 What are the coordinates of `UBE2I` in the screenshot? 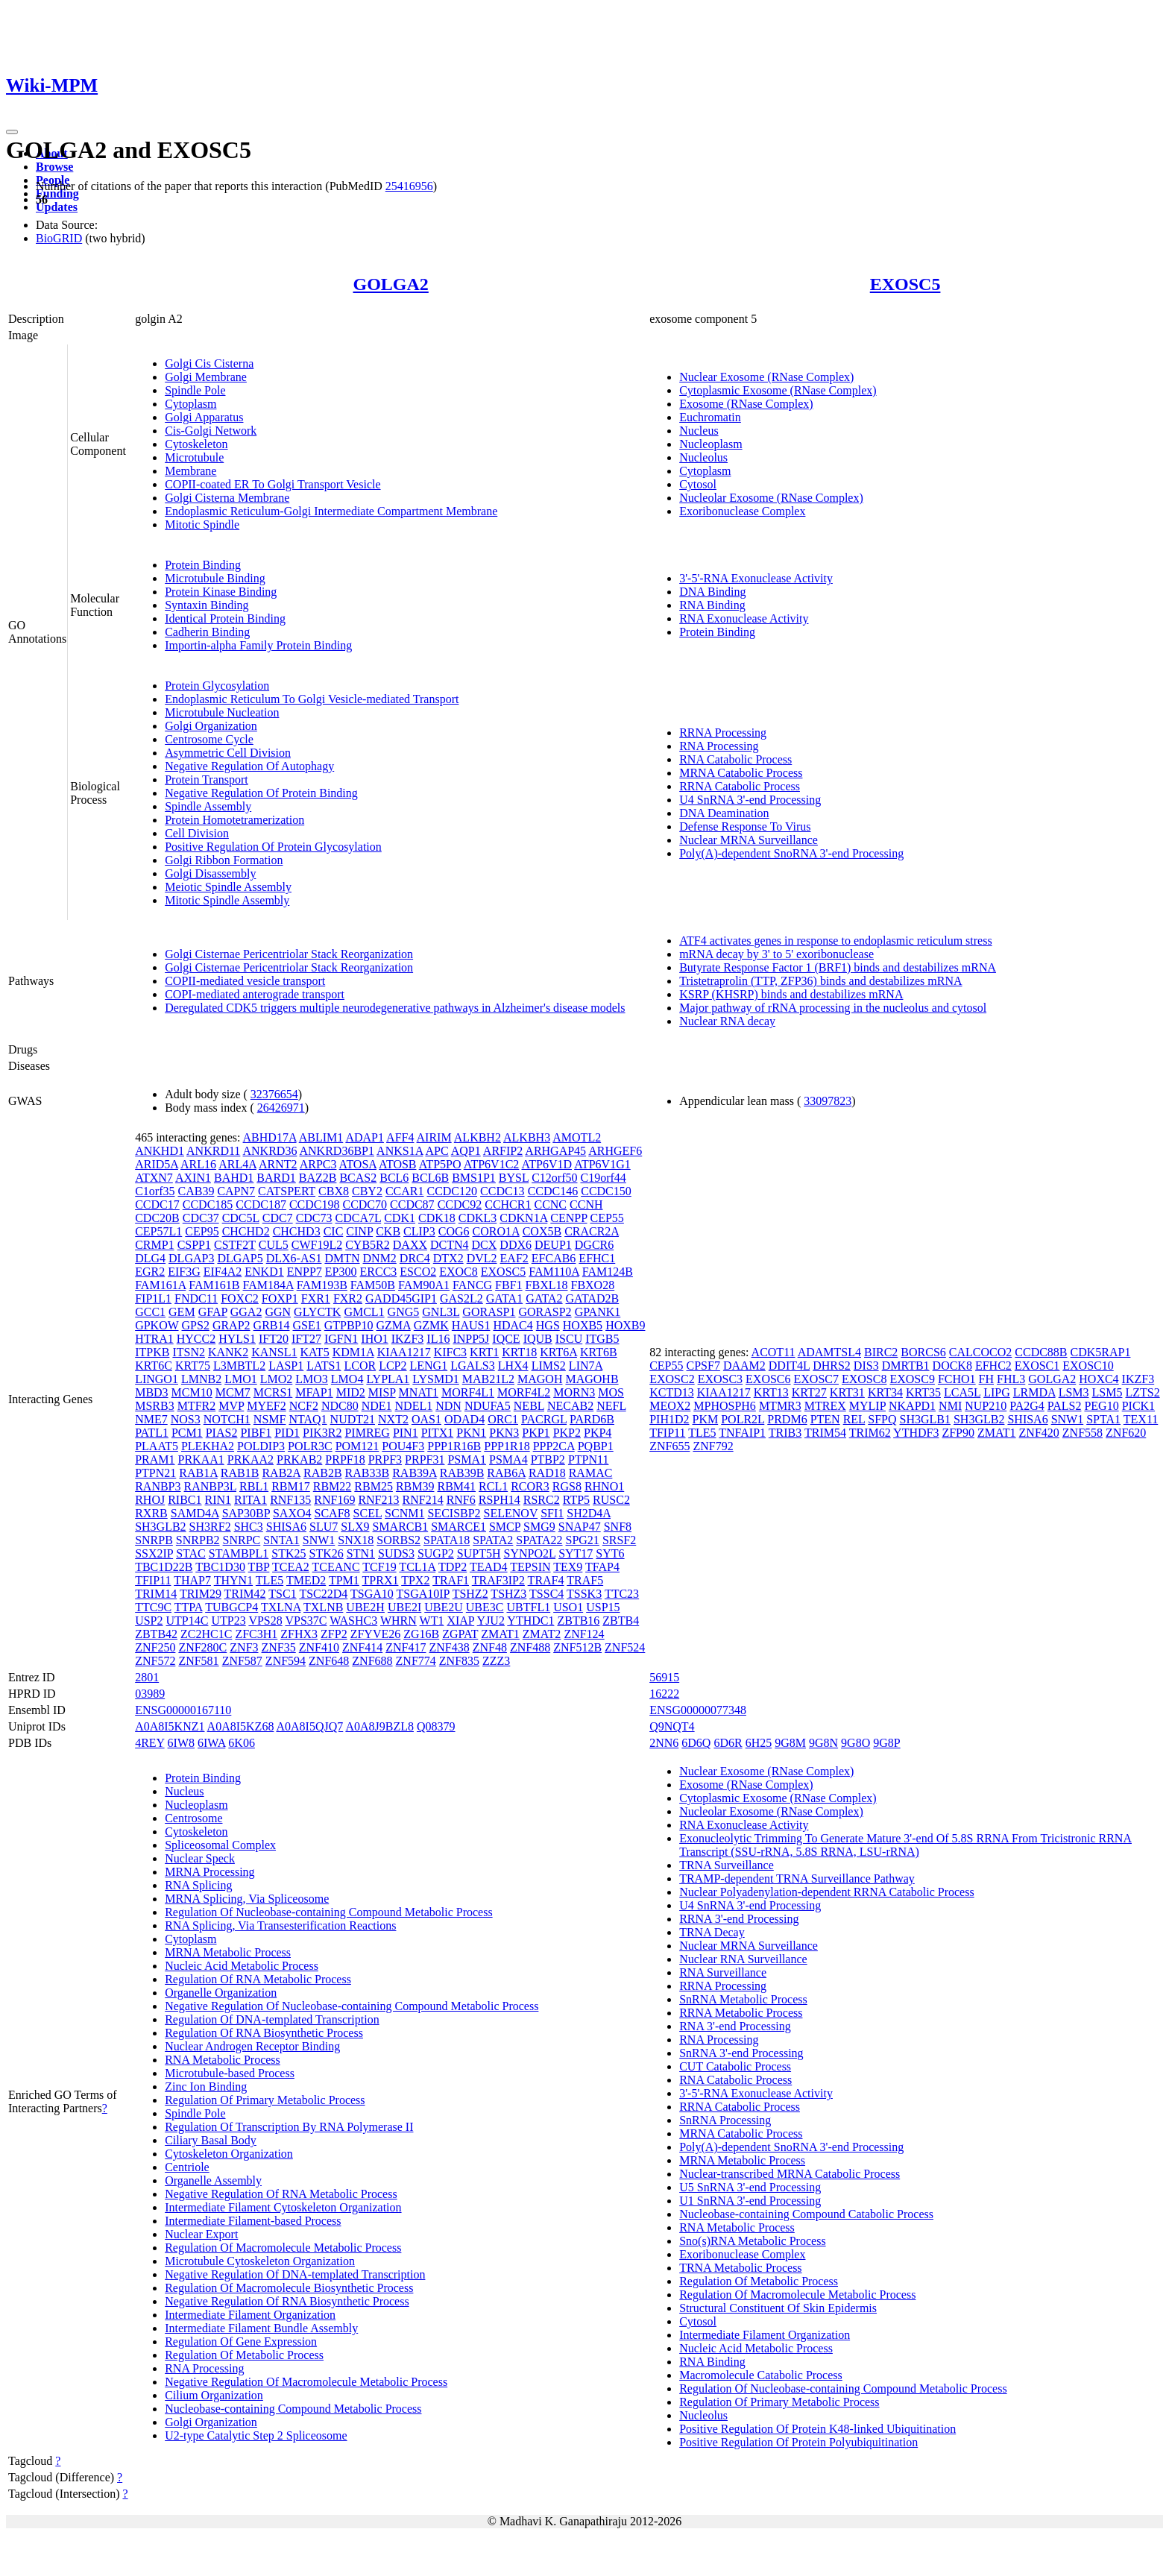 It's located at (404, 1607).